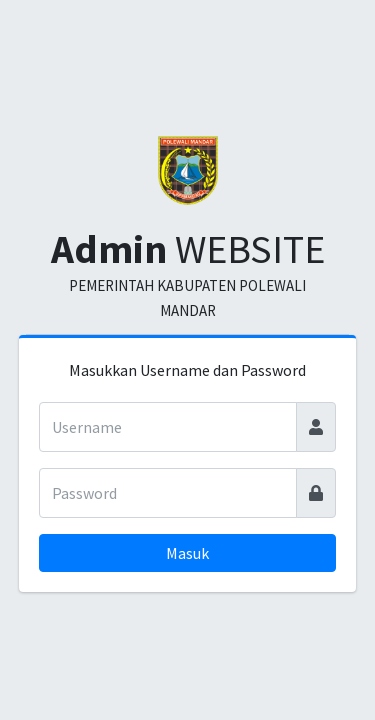 The width and height of the screenshot is (375, 720). What do you see at coordinates (188, 249) in the screenshot?
I see `WEBSITE` at bounding box center [188, 249].